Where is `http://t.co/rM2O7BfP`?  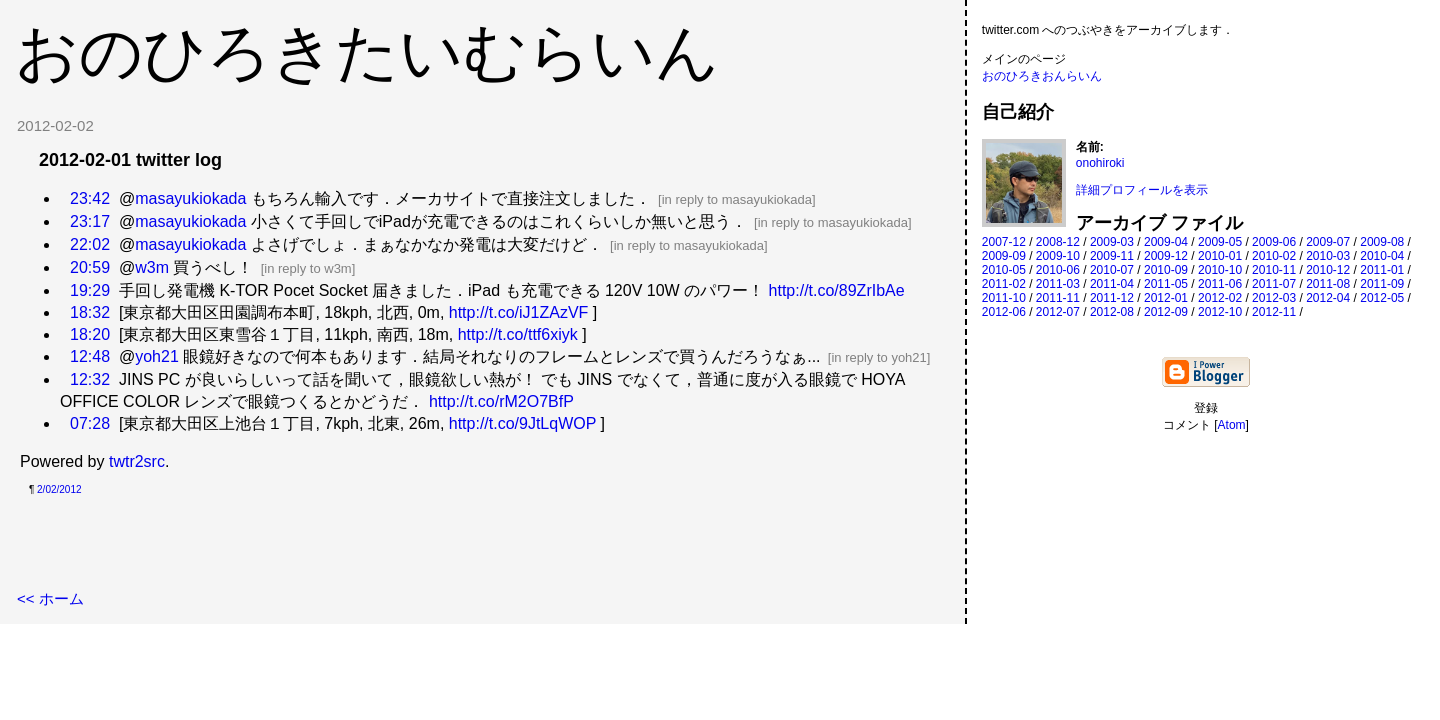 http://t.co/rM2O7BfP is located at coordinates (501, 401).